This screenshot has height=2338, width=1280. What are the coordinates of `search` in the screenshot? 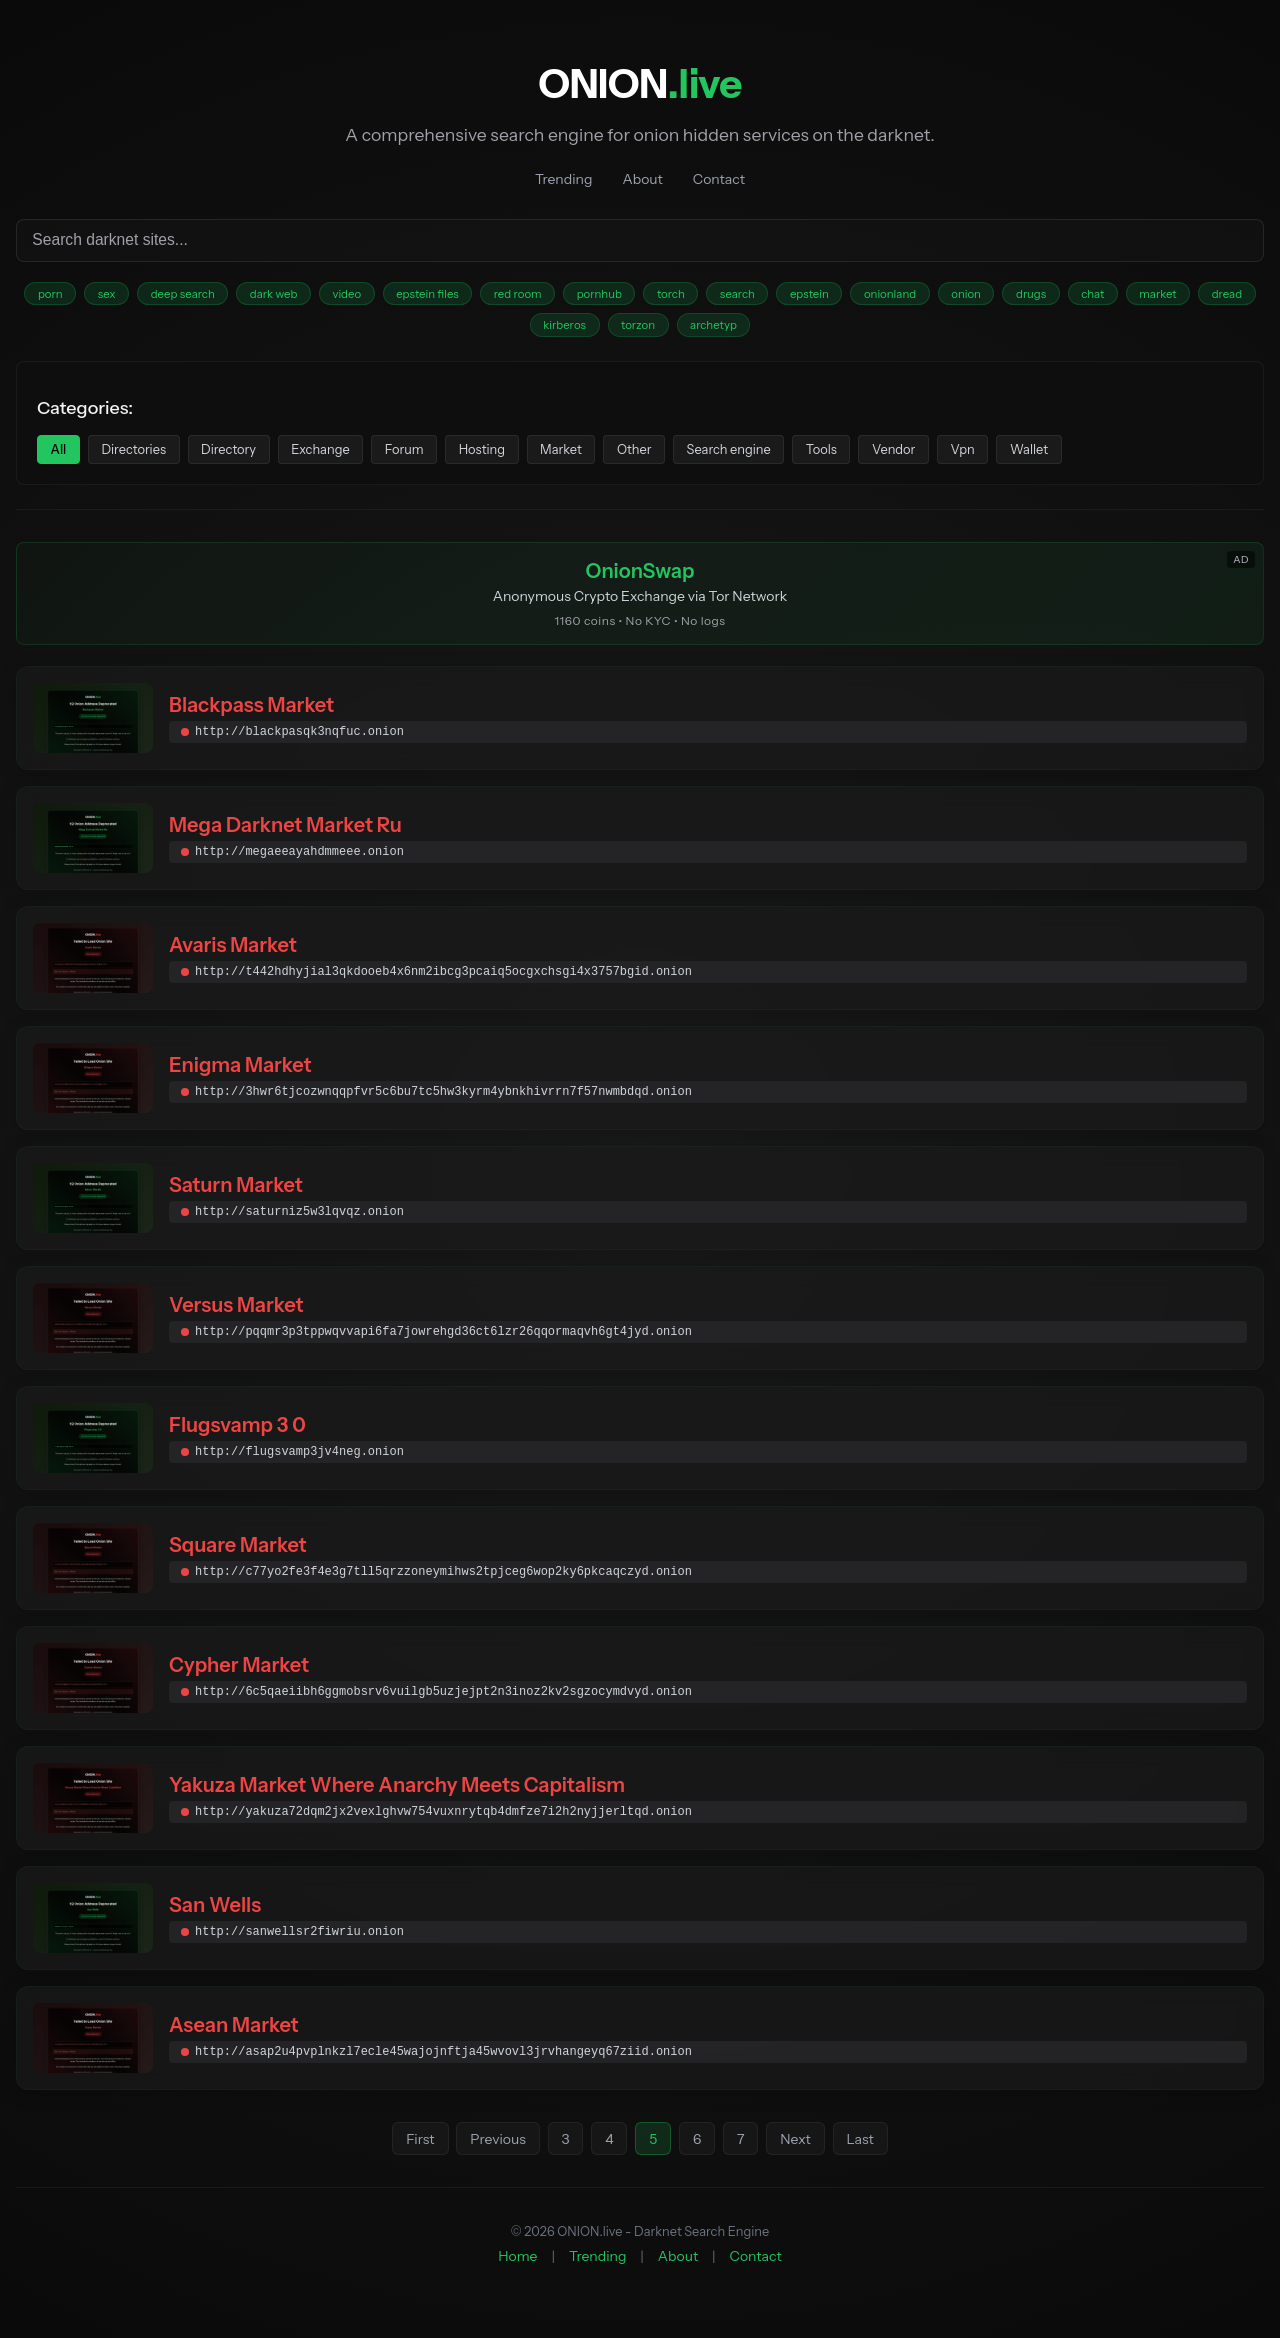 It's located at (825, 296).